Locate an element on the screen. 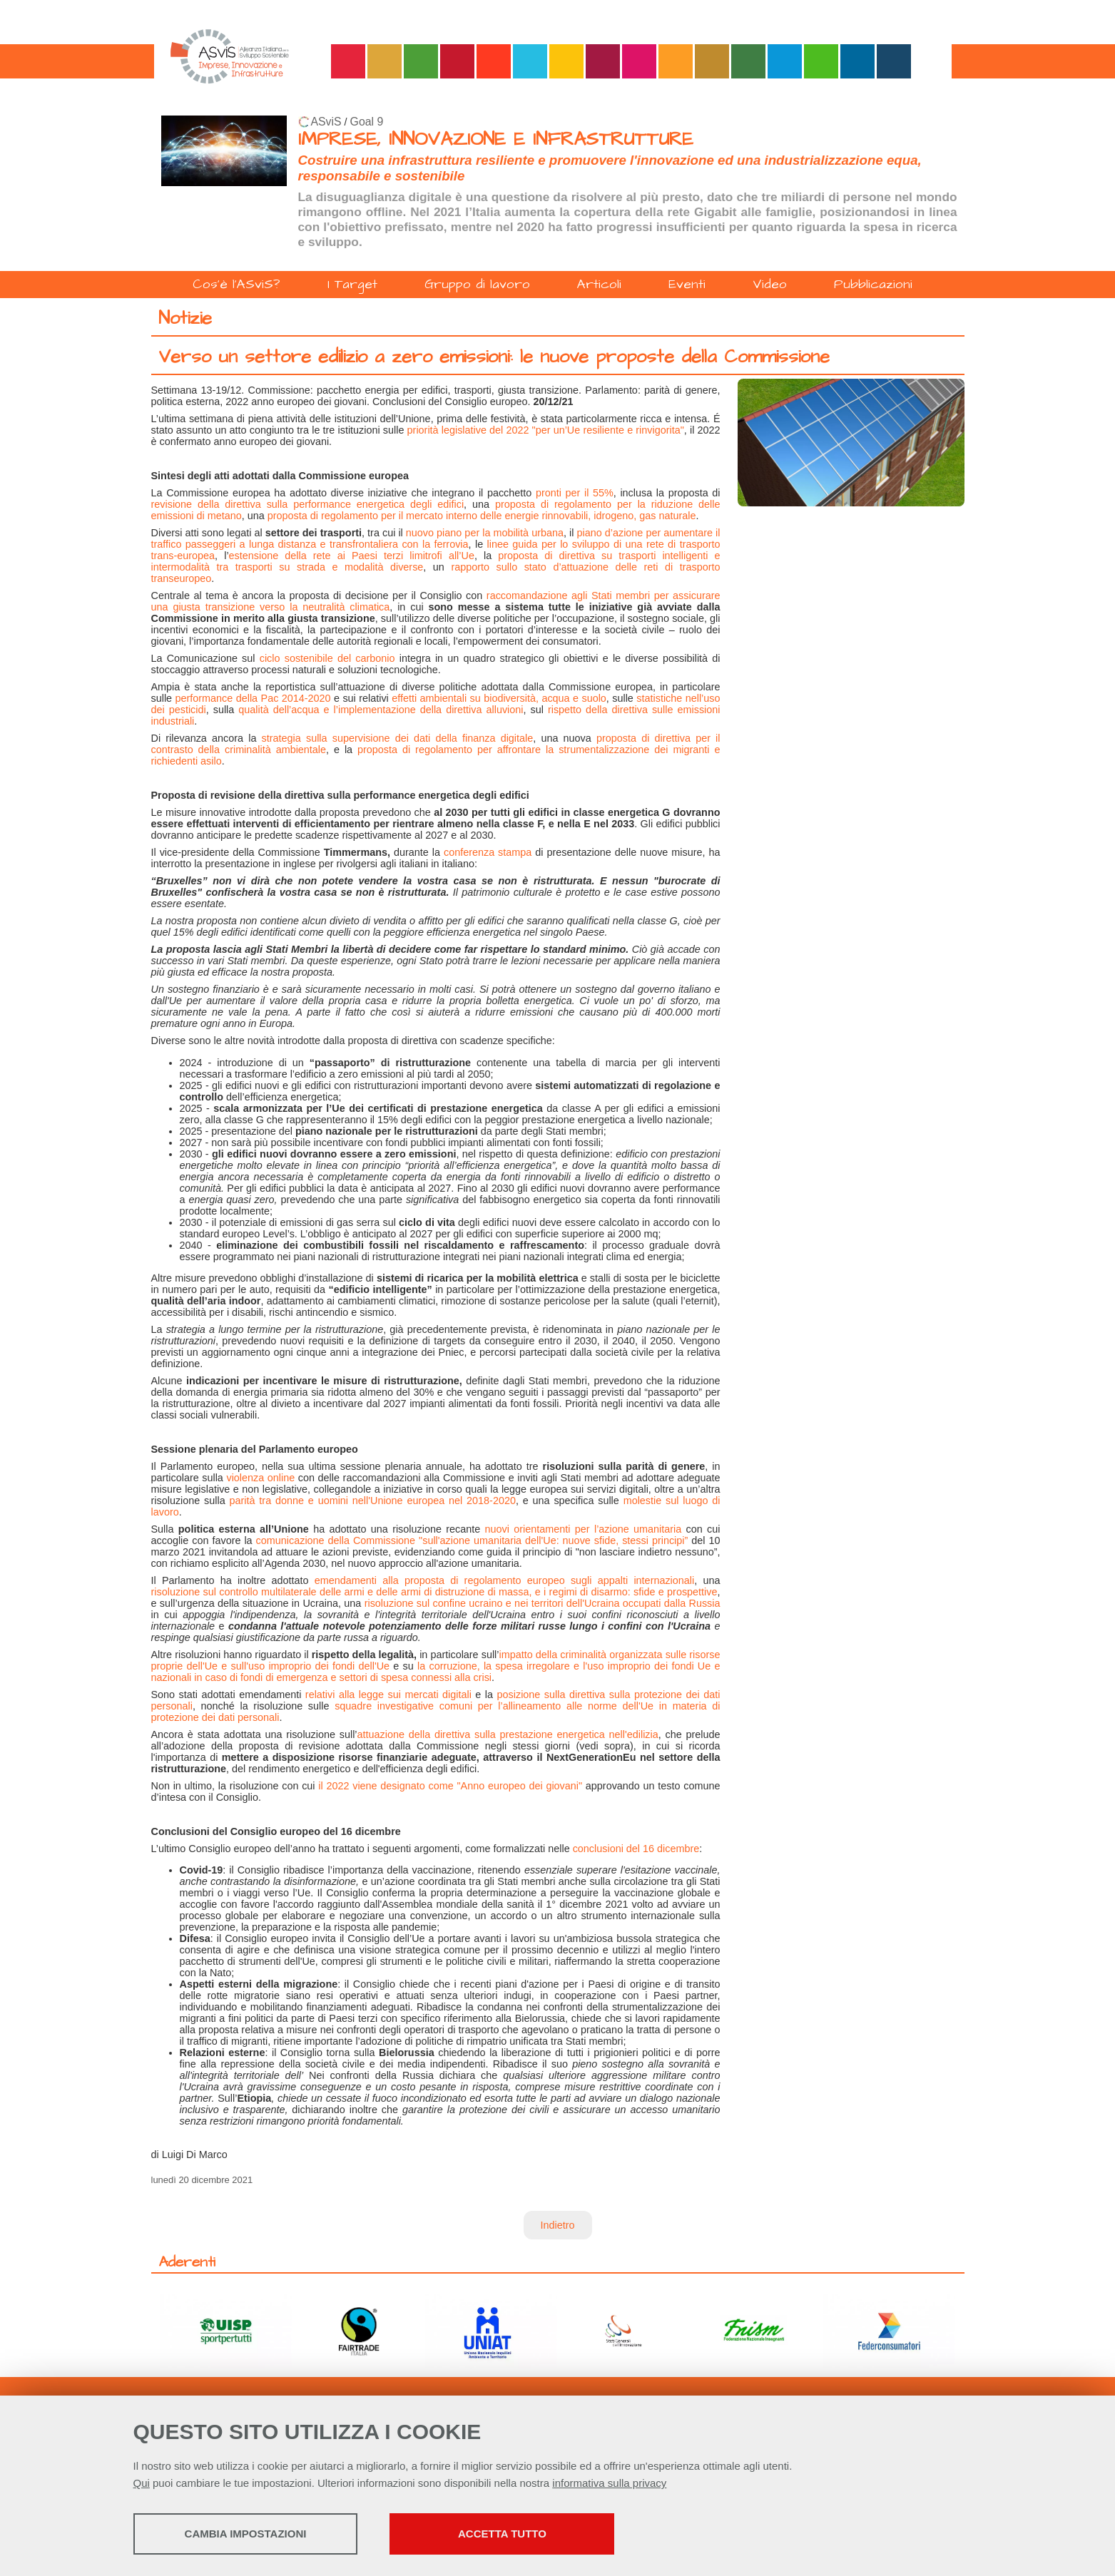  priorità legislative del 2022 "per un’Ue resiliente e rinvigorita" is located at coordinates (545, 430).